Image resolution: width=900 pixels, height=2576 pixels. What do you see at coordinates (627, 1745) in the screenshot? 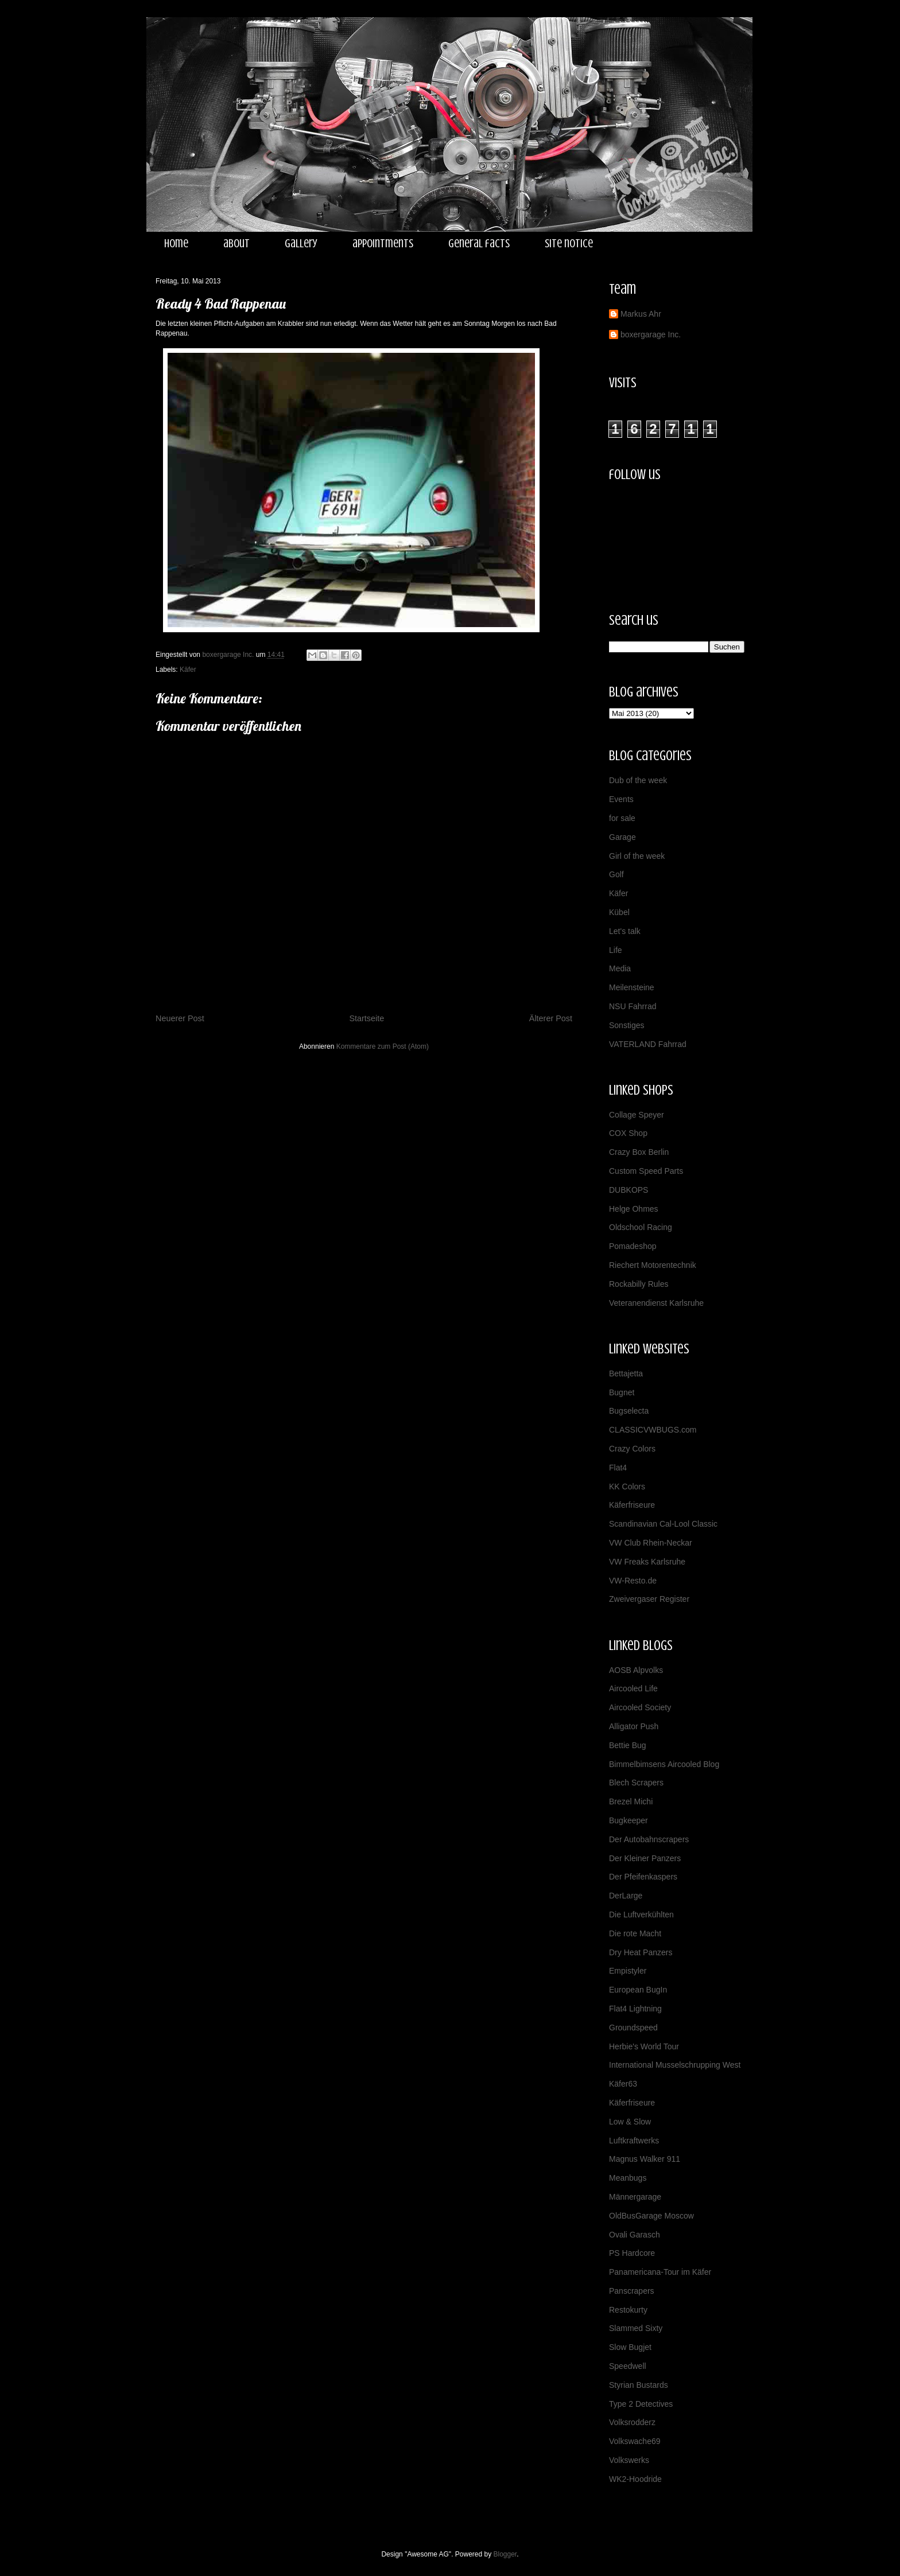
I see `Bettie Bug` at bounding box center [627, 1745].